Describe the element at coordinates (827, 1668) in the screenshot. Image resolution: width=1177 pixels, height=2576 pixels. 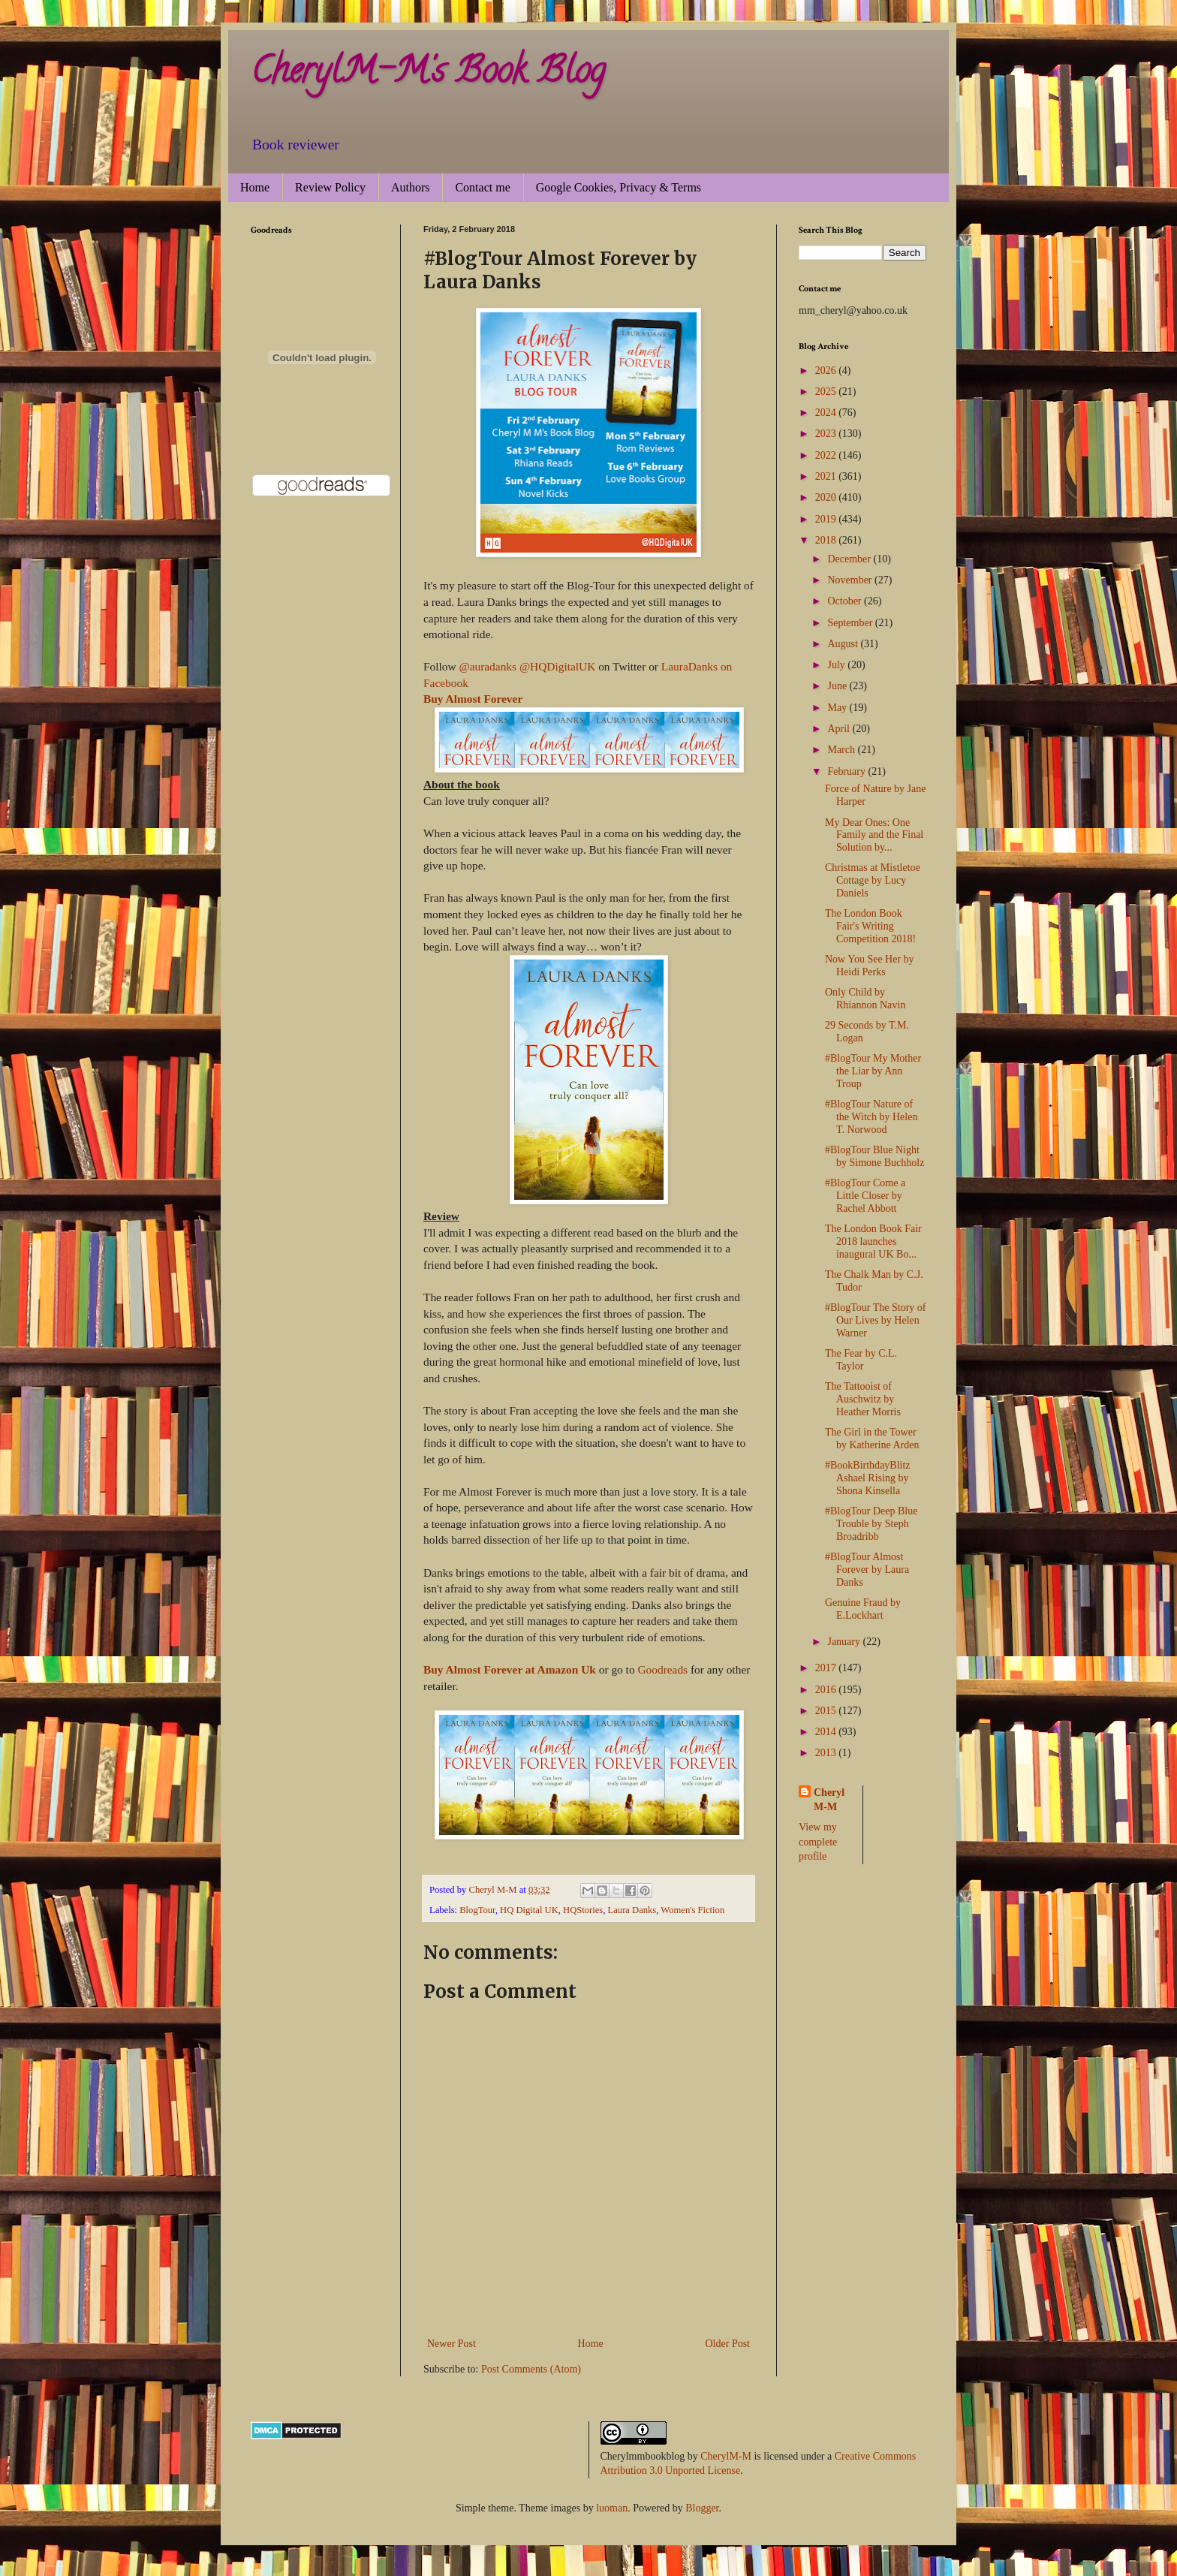
I see `2017` at that location.